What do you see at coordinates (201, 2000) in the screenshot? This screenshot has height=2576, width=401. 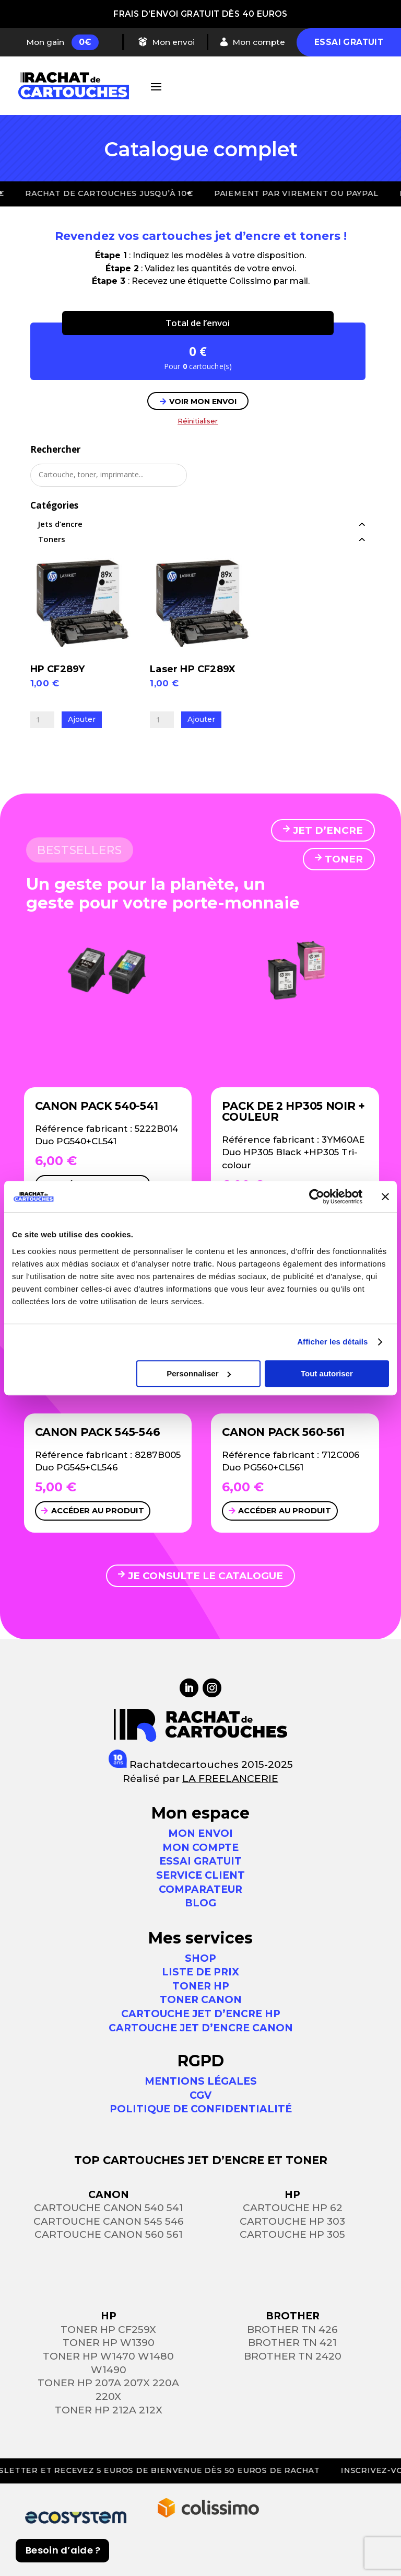 I see `Toner Canon` at bounding box center [201, 2000].